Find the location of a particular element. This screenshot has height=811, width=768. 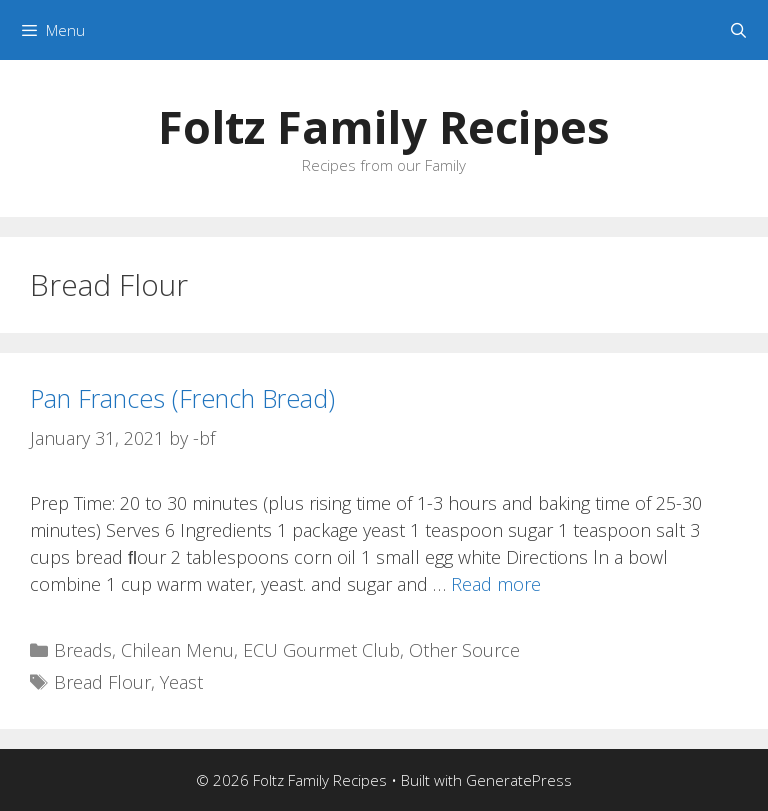

GeneratePress is located at coordinates (519, 780).